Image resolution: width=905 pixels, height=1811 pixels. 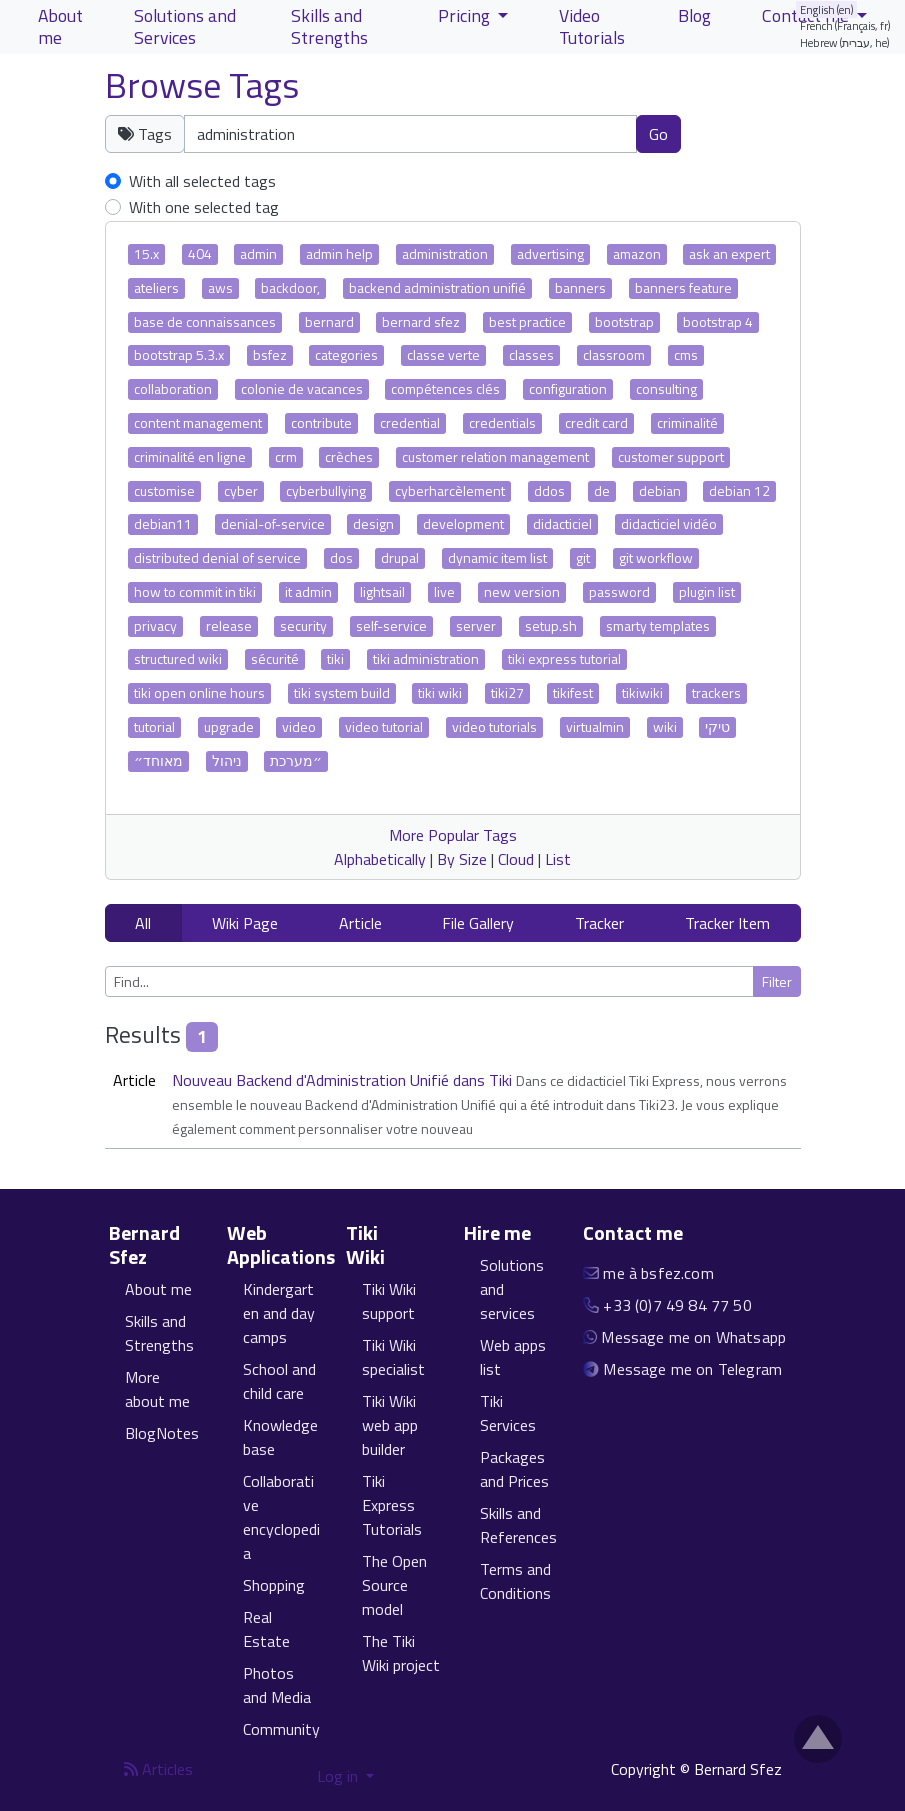 What do you see at coordinates (462, 859) in the screenshot?
I see `By Size` at bounding box center [462, 859].